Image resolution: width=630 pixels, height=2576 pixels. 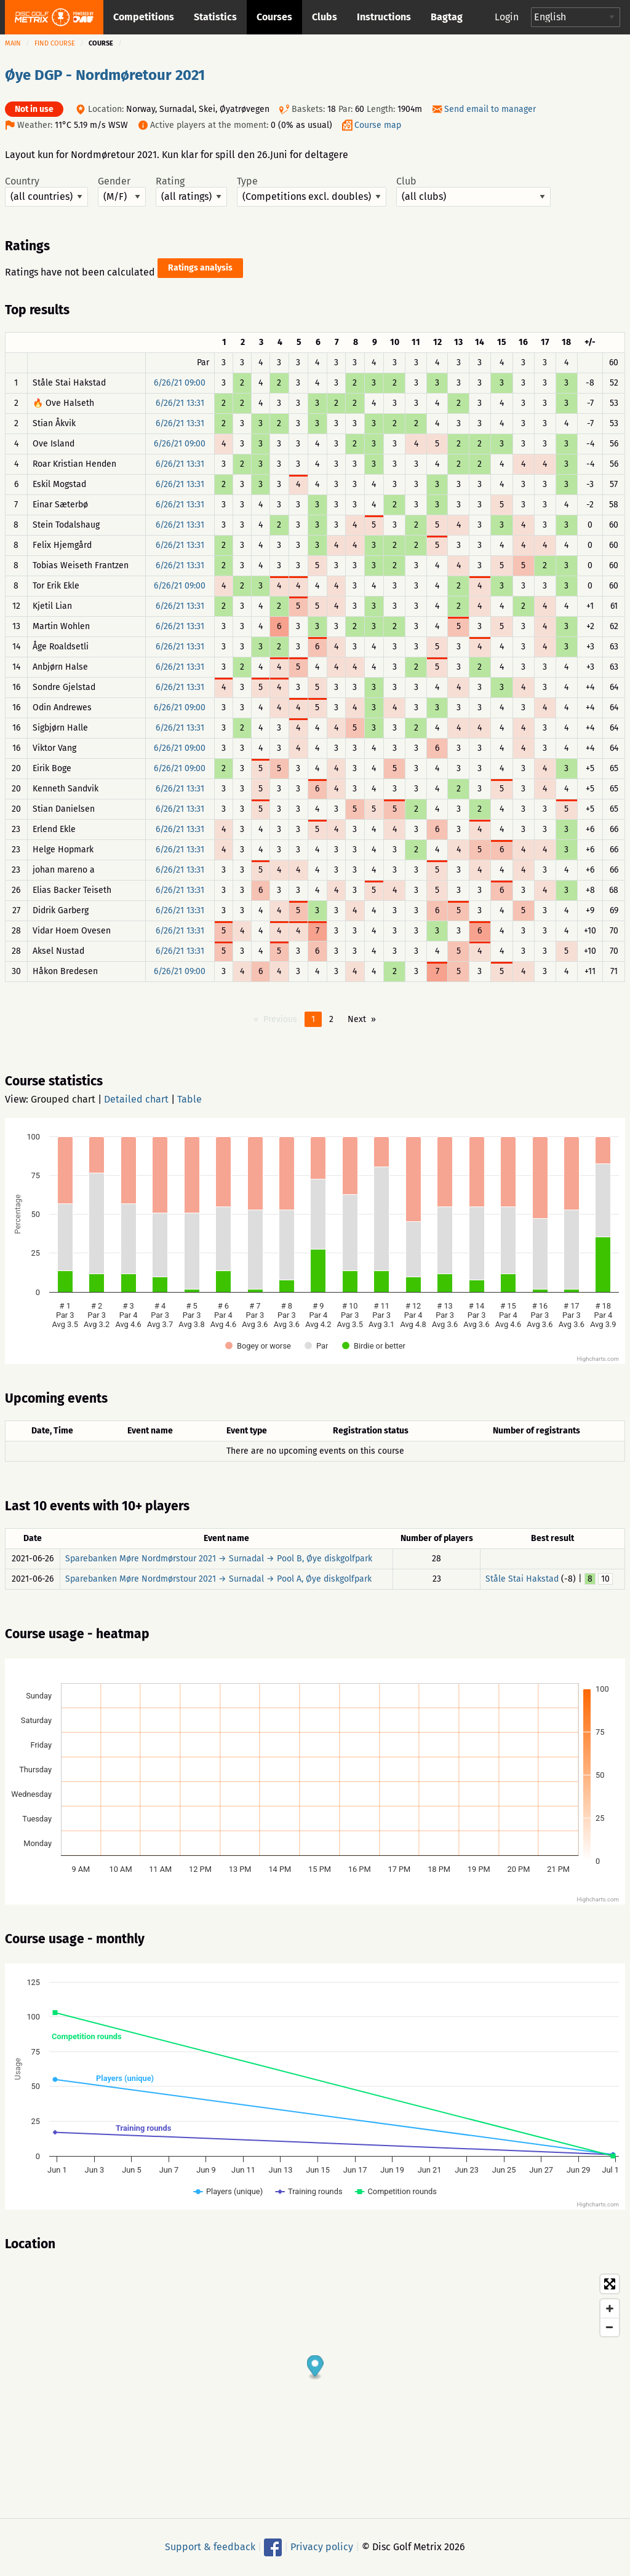 I want to click on Main, so click(x=13, y=43).